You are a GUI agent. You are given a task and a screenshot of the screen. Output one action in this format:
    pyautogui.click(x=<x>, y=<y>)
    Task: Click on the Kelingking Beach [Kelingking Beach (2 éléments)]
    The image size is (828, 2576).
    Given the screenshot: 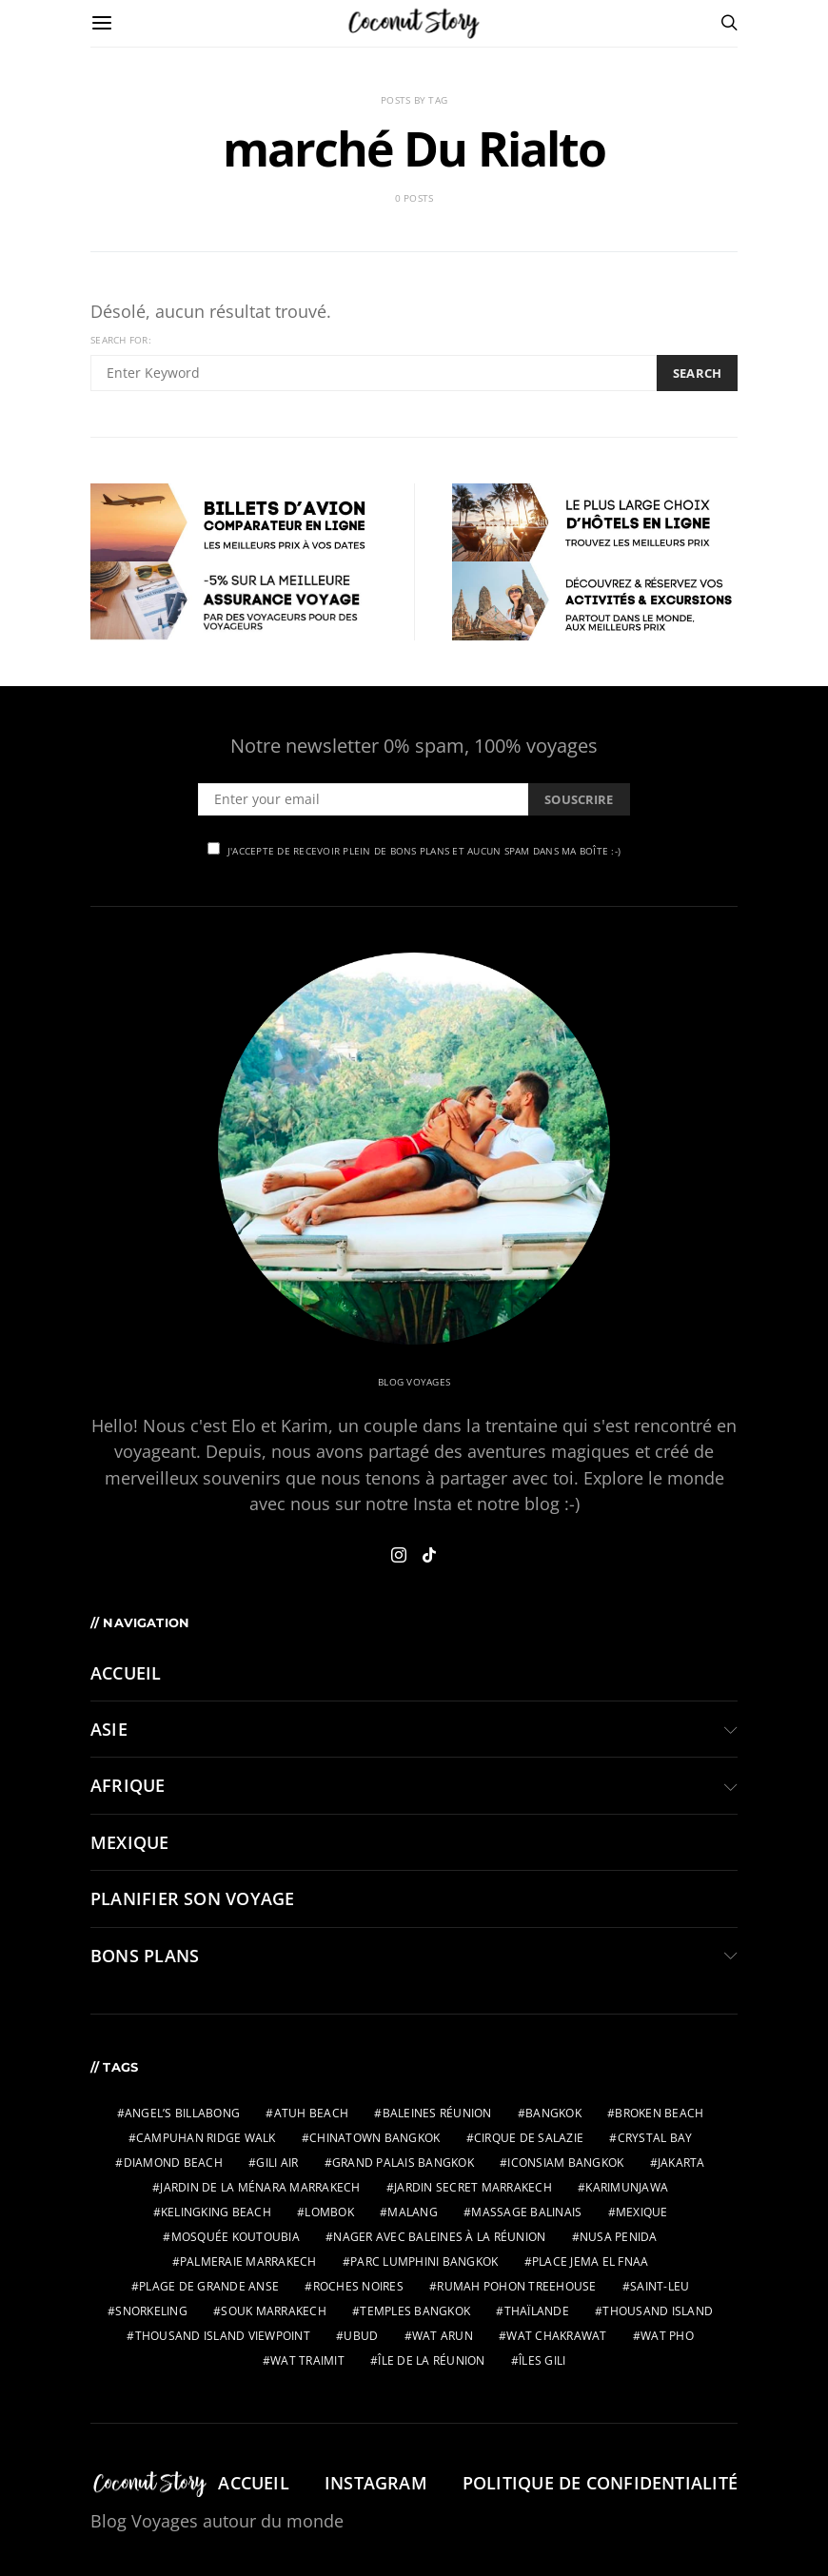 What is the action you would take?
    pyautogui.click(x=216, y=2212)
    